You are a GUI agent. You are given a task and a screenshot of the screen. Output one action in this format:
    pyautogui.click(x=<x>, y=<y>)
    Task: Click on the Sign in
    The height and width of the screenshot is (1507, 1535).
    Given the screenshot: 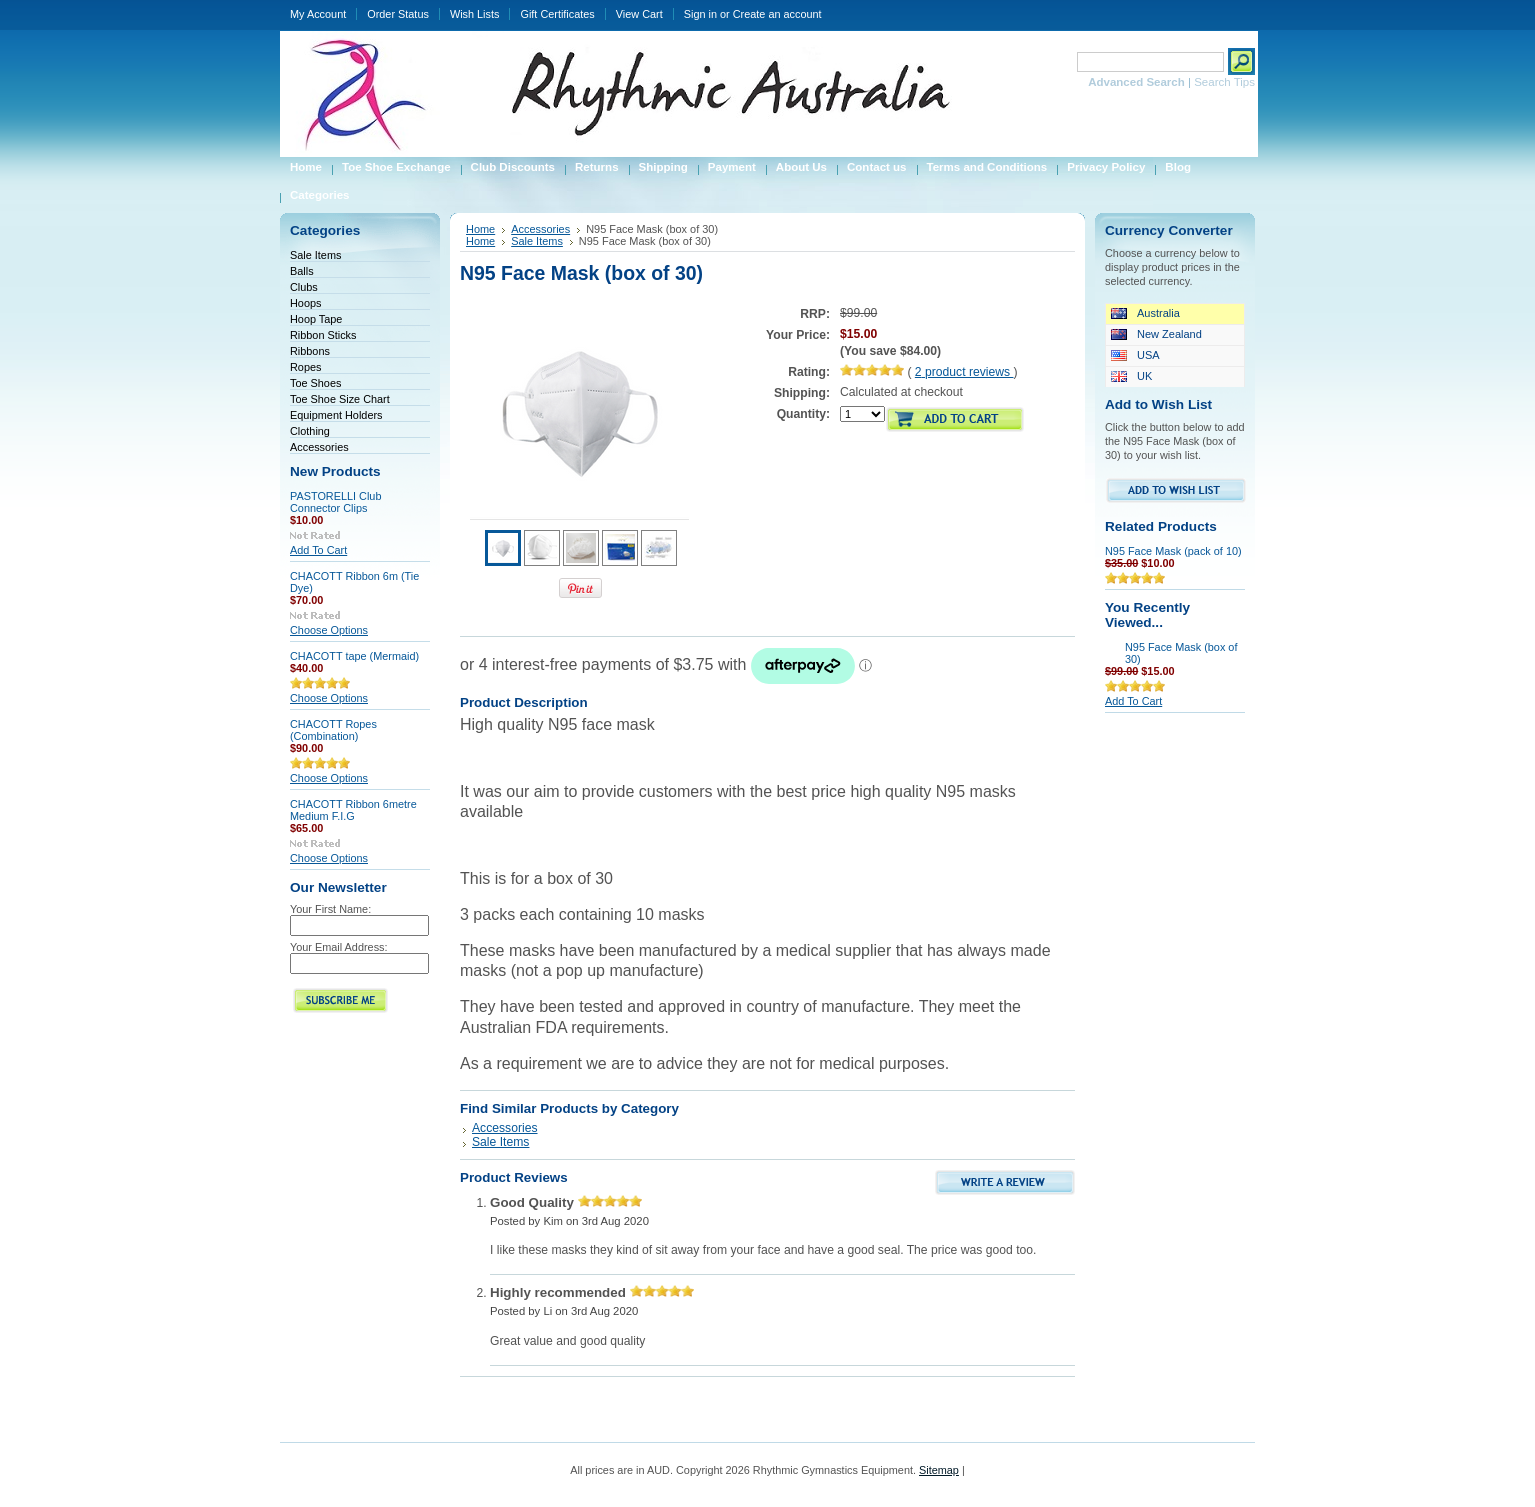 What is the action you would take?
    pyautogui.click(x=700, y=14)
    